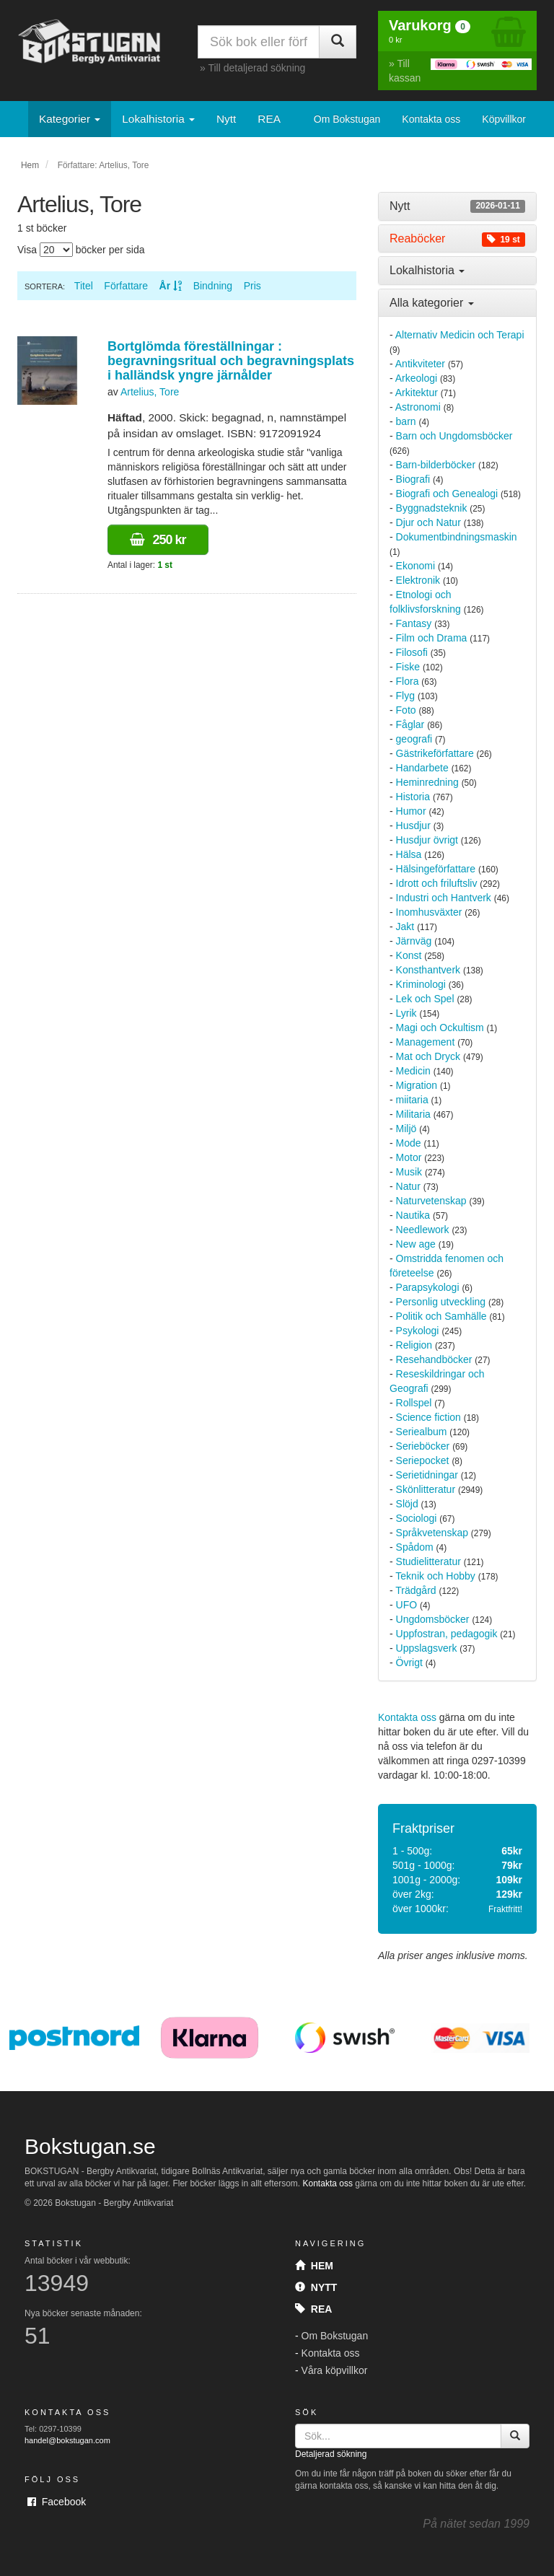 The width and height of the screenshot is (554, 2576). Describe the element at coordinates (256, 68) in the screenshot. I see `Till detaljerad sökning` at that location.